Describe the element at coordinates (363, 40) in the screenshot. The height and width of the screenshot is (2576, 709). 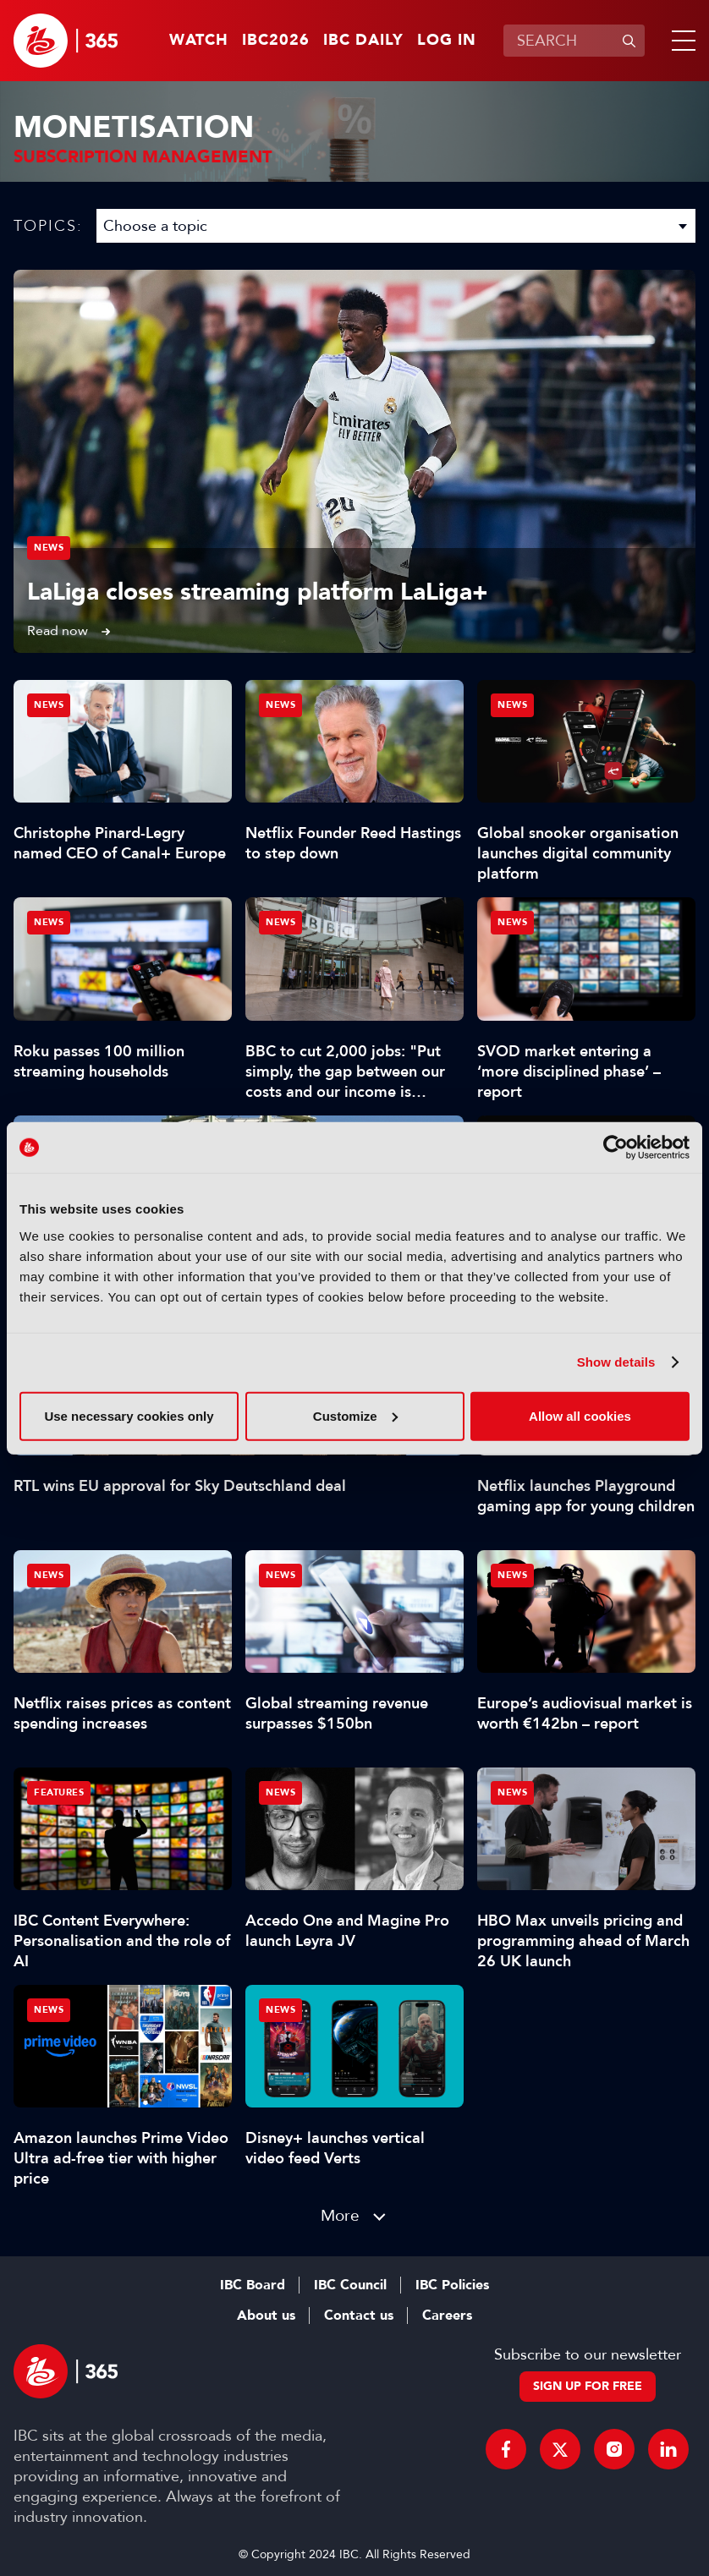
I see `IBC Daily` at that location.